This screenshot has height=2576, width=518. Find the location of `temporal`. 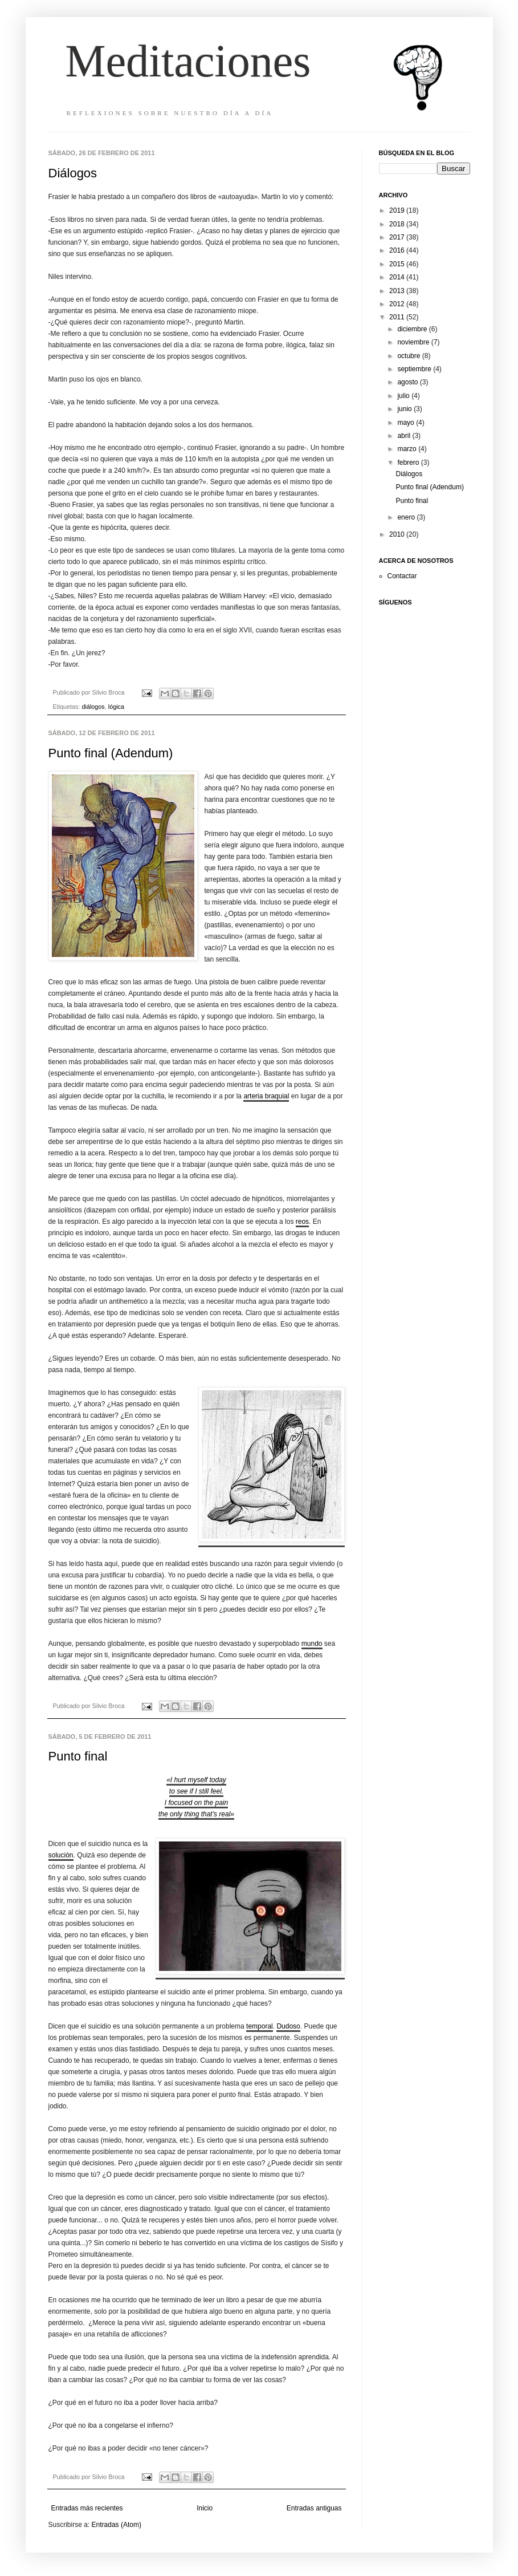

temporal is located at coordinates (259, 2026).